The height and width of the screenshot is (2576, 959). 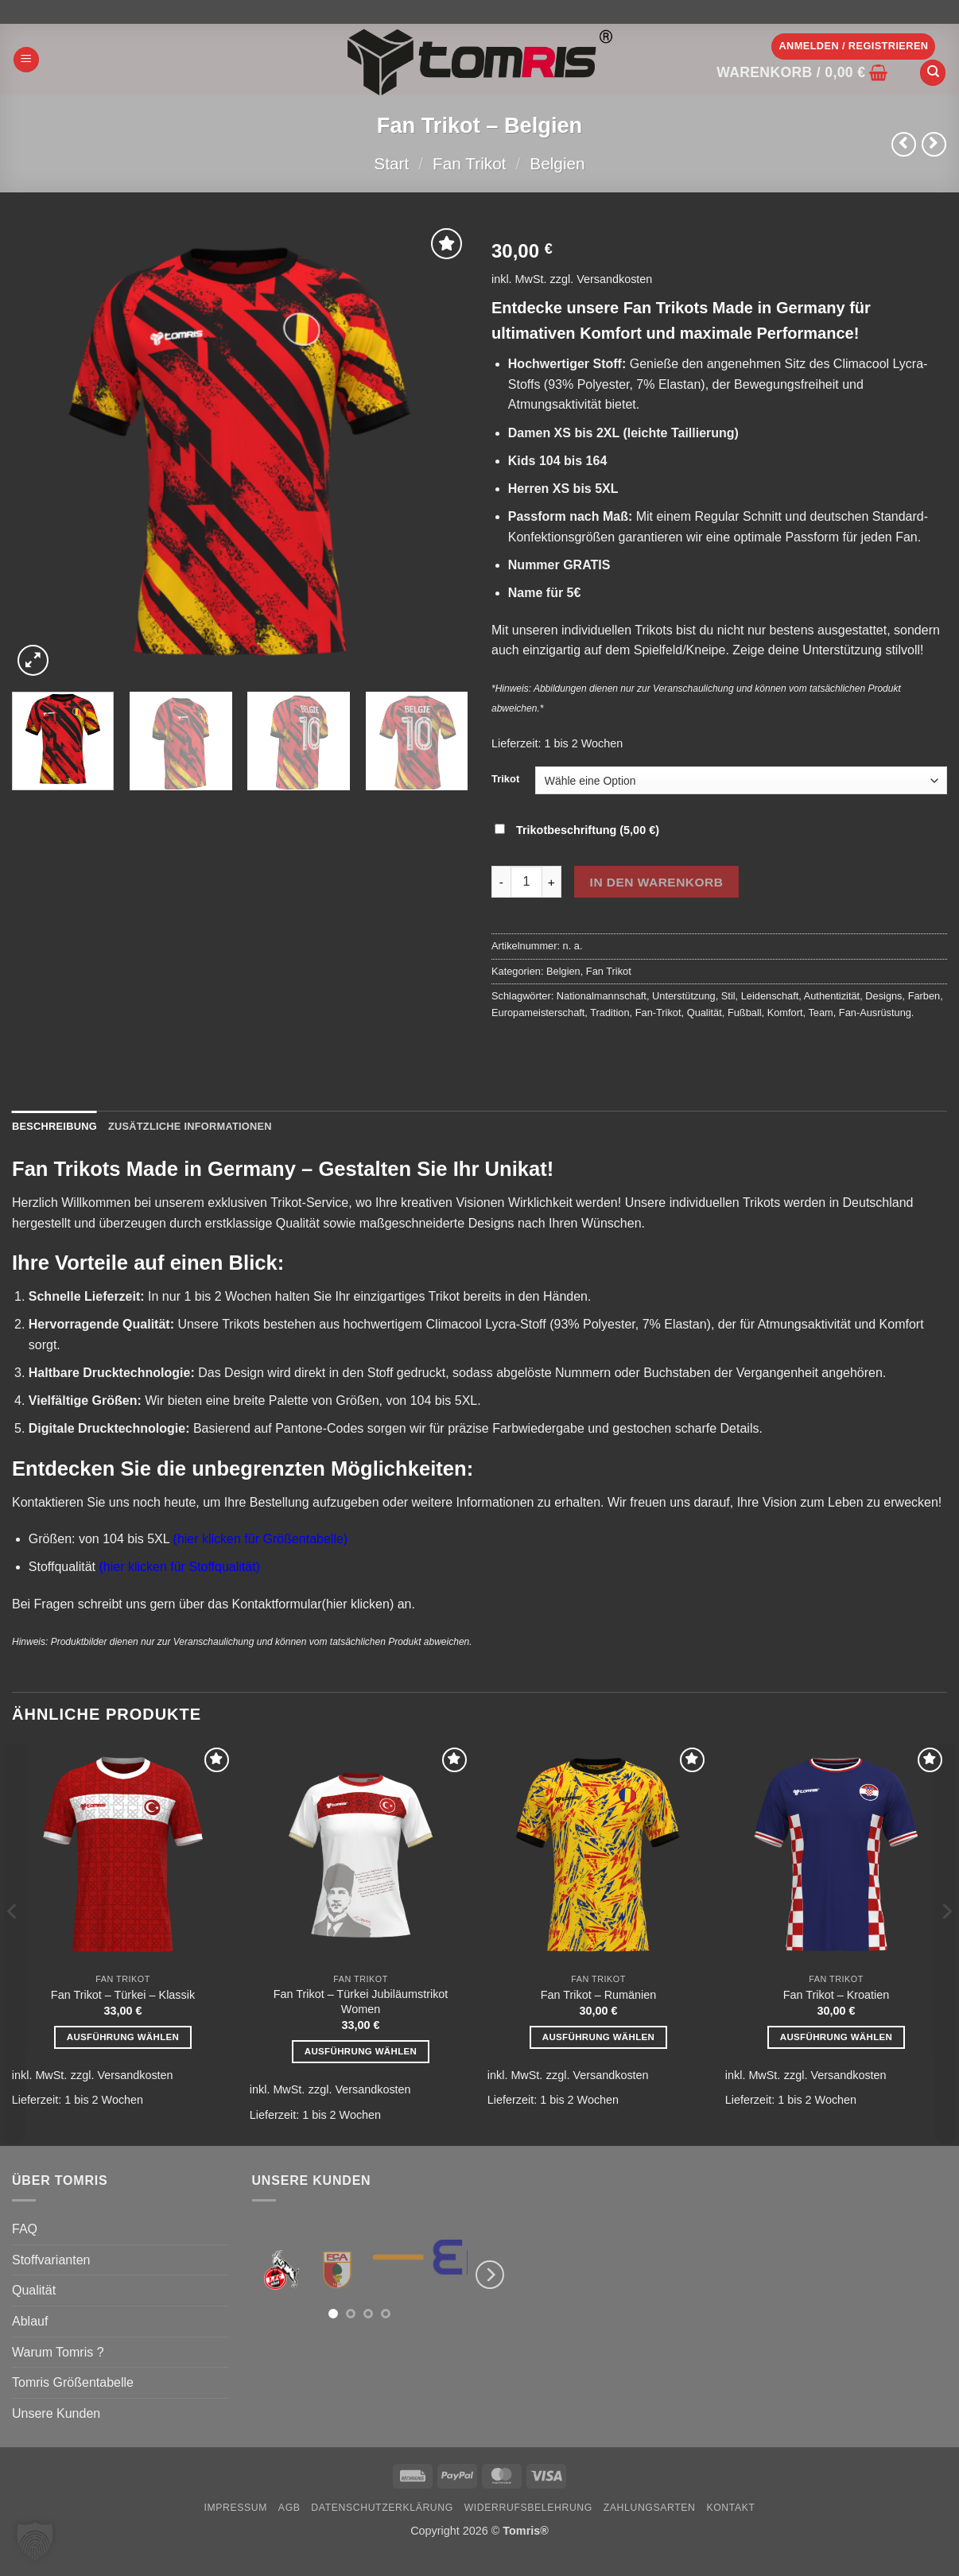 What do you see at coordinates (745, 1012) in the screenshot?
I see `Fußball` at bounding box center [745, 1012].